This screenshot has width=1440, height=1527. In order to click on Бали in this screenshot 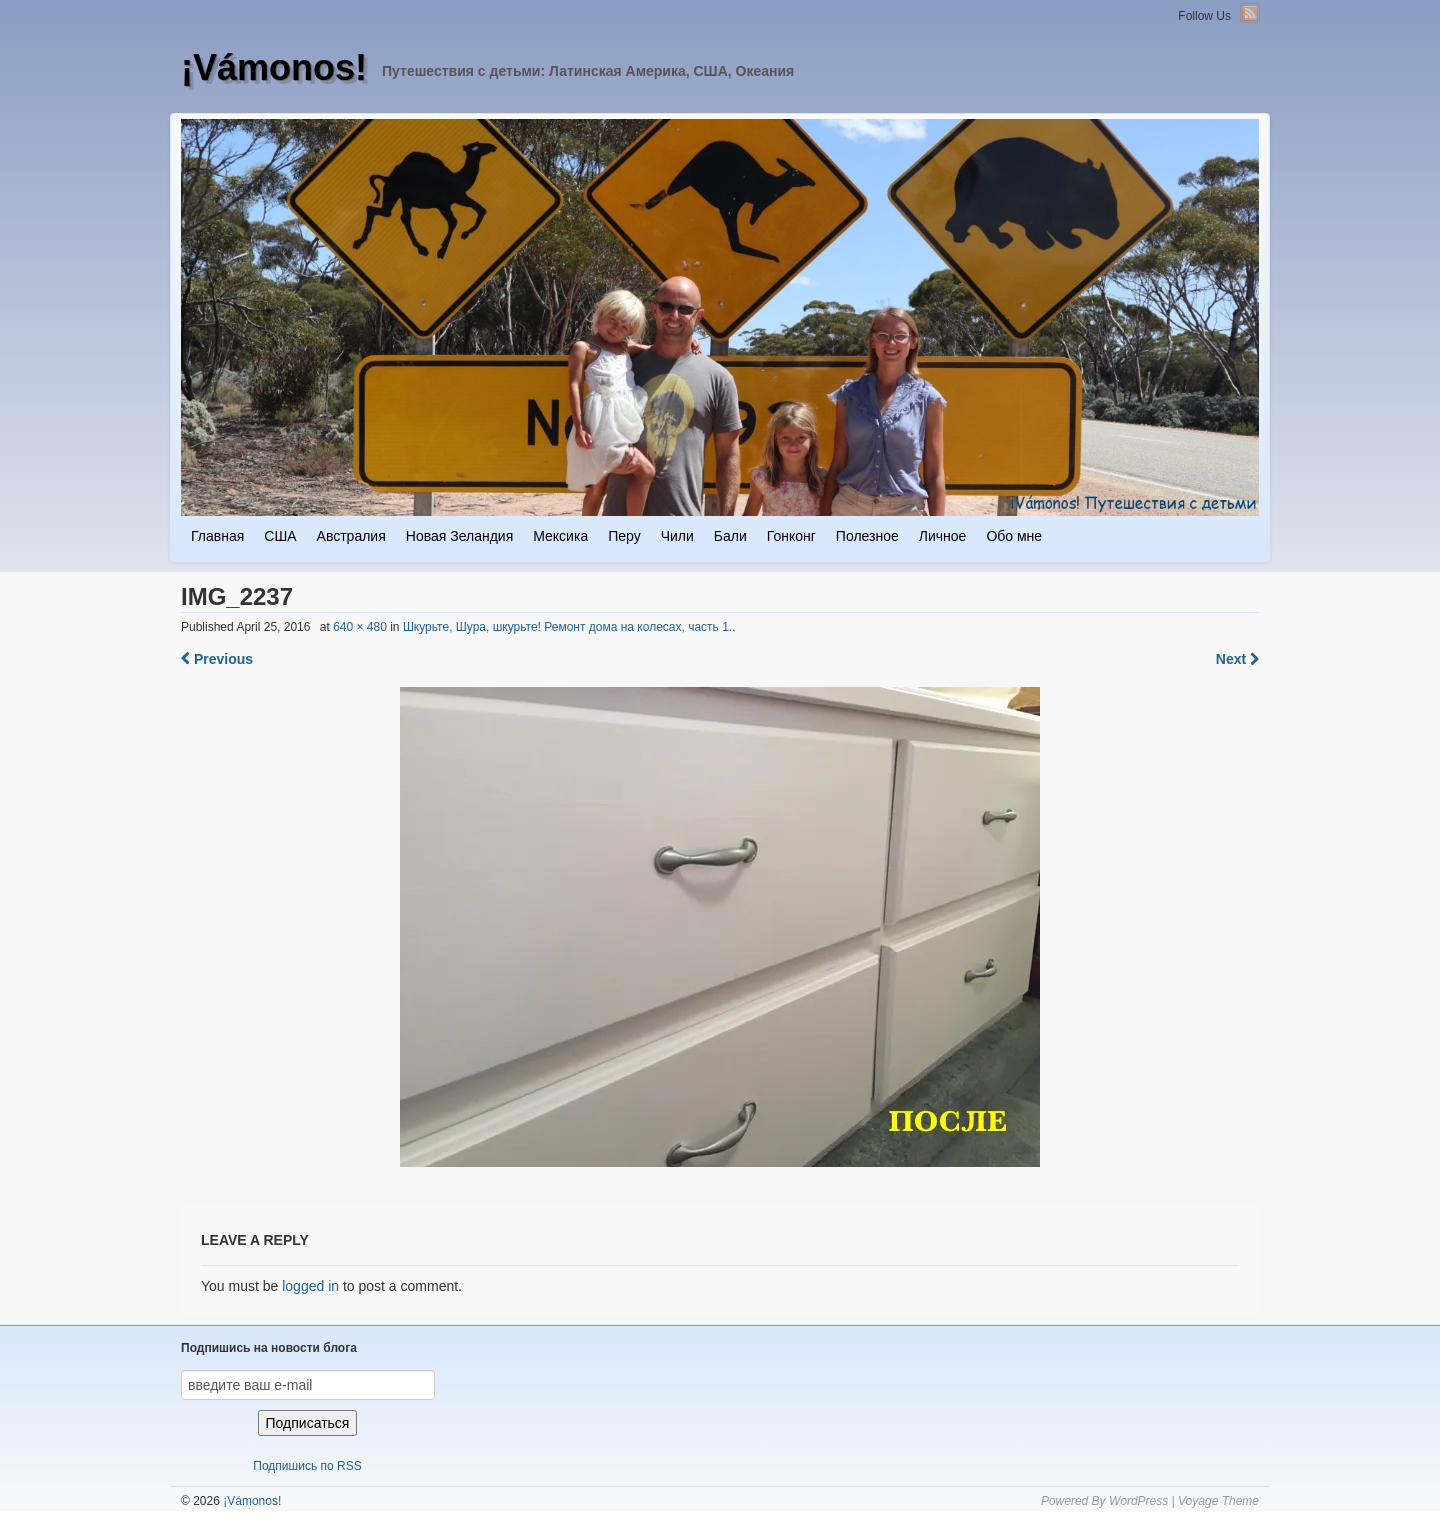, I will do `click(730, 536)`.